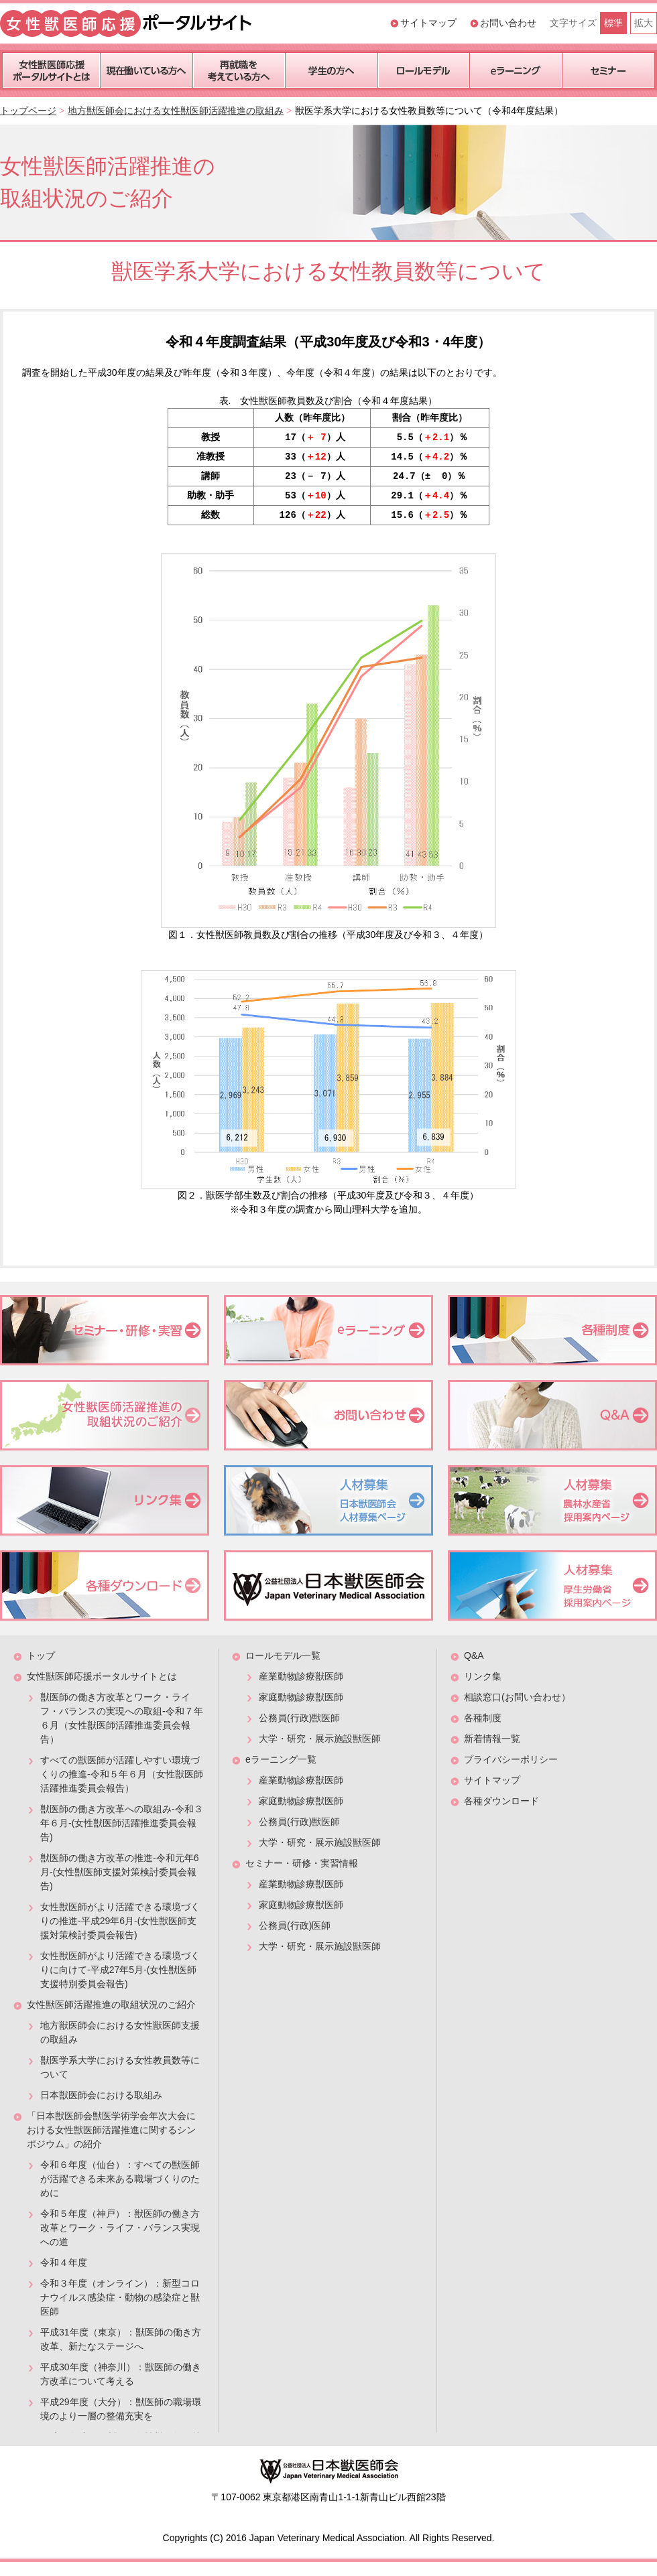 This screenshot has width=657, height=2576. I want to click on 獣医師の働き方改革の推進-令和元年6月-(女性獣医師支援対策検討委員会報告), so click(119, 1871).